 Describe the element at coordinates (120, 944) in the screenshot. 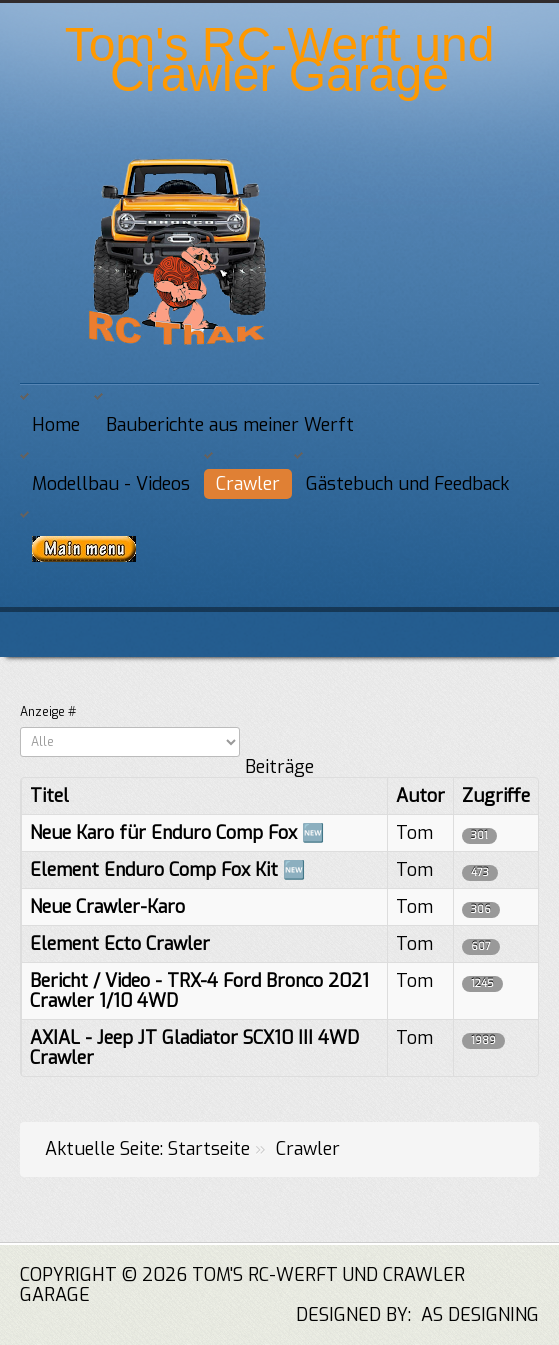

I see `Element Ecto Crawler` at that location.